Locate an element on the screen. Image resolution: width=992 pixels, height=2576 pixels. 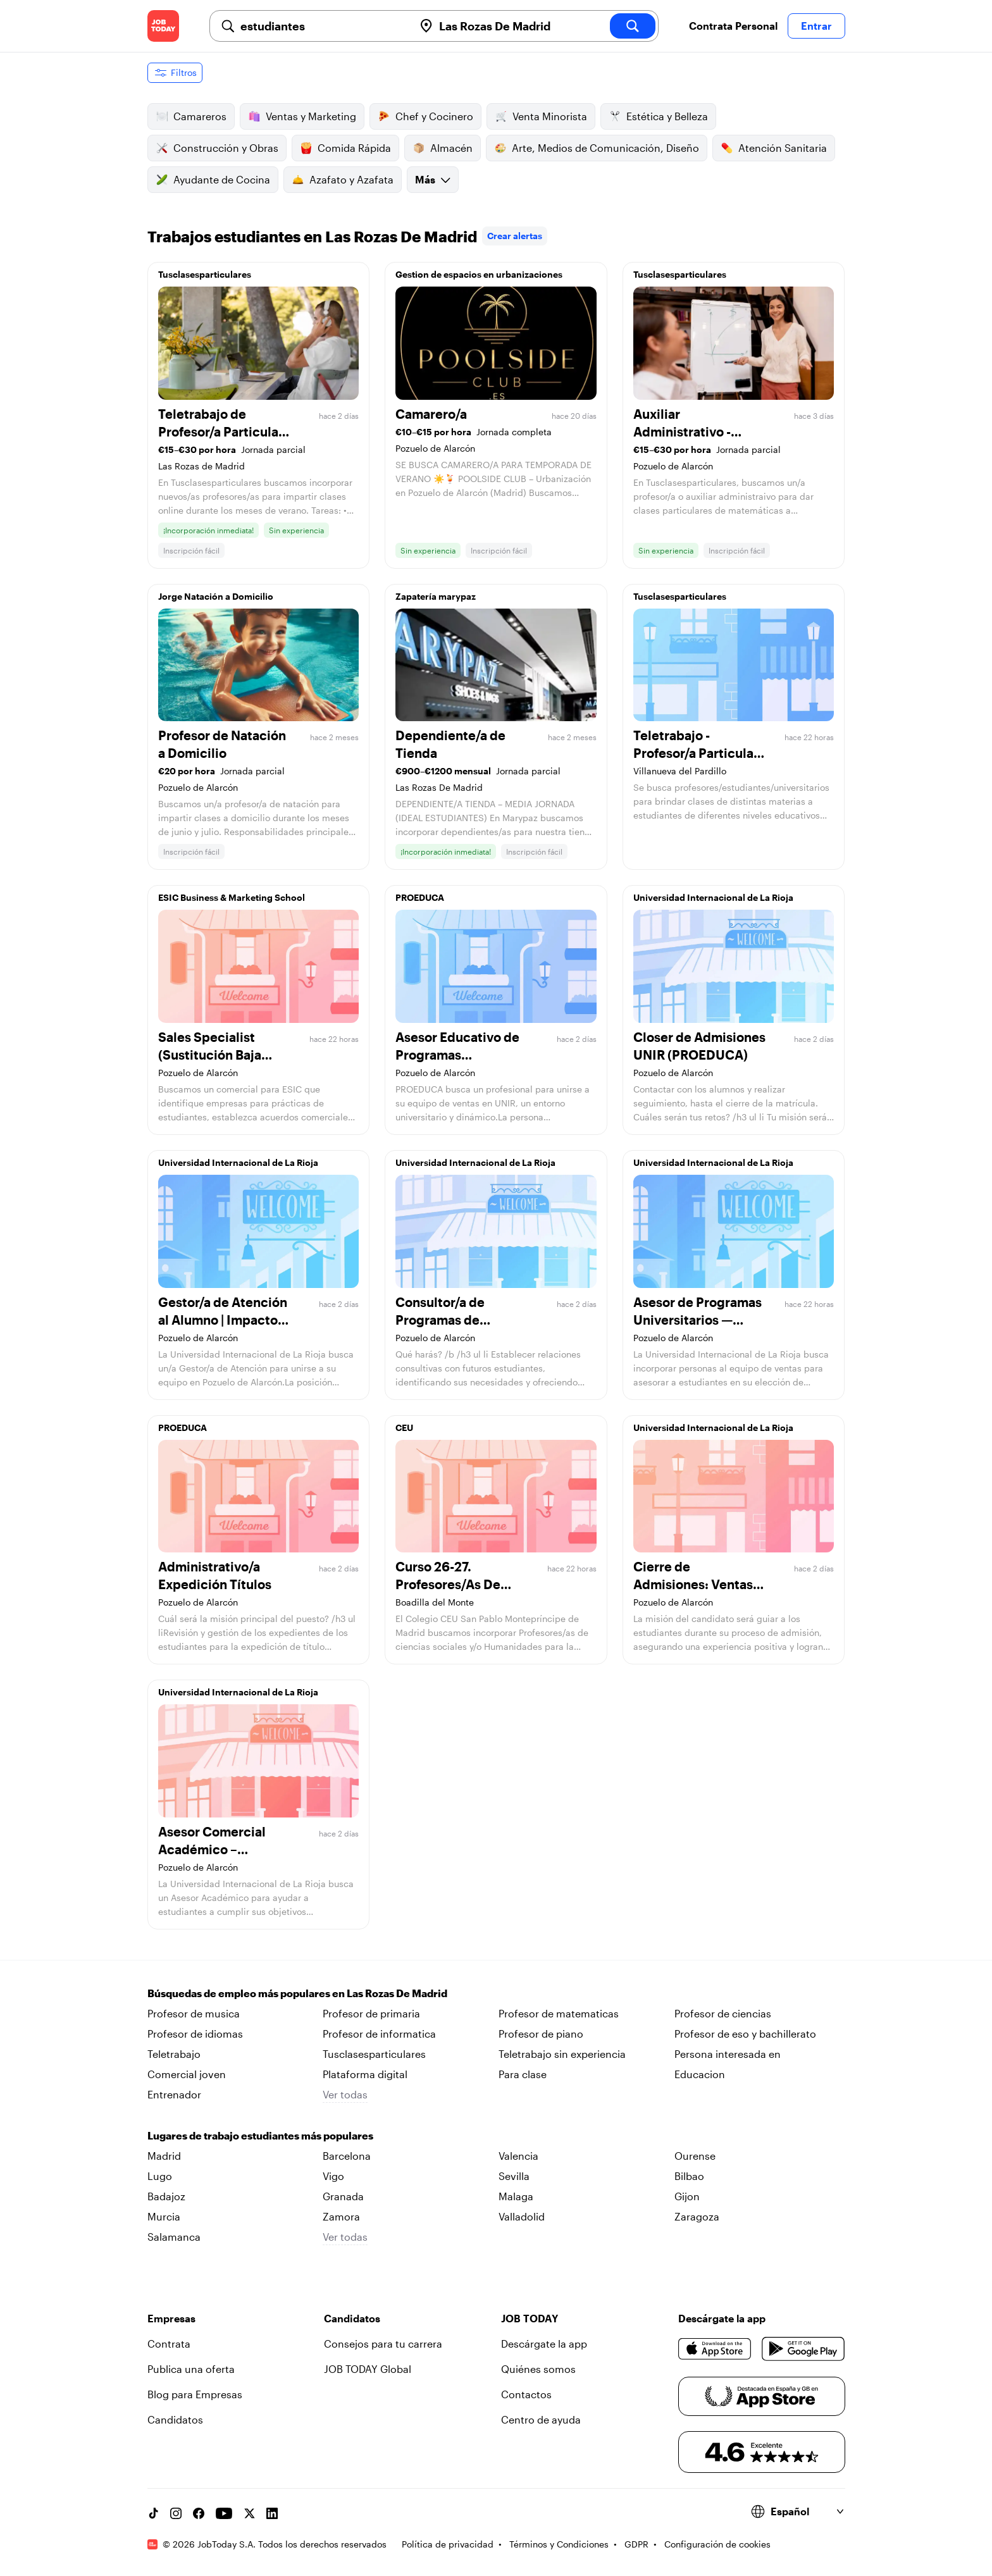
Crear alertas [link] is located at coordinates (514, 235).